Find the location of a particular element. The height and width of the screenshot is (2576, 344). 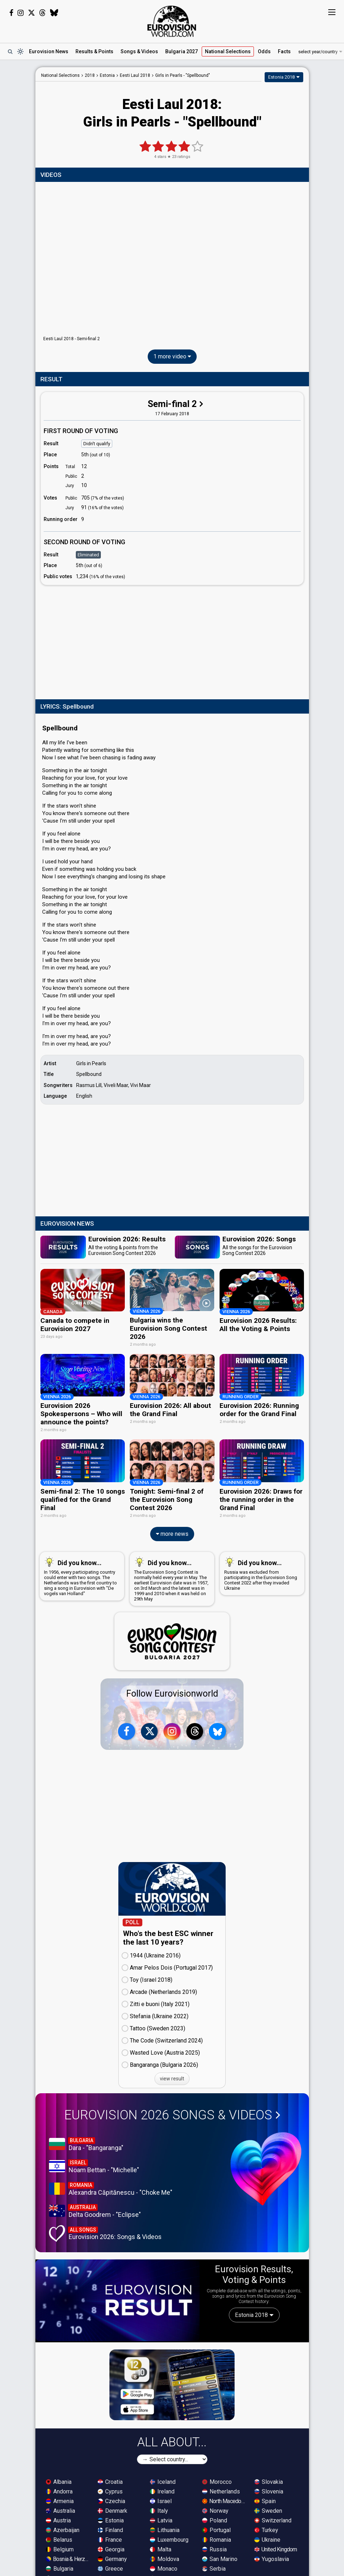

Armenia is located at coordinates (60, 2500).